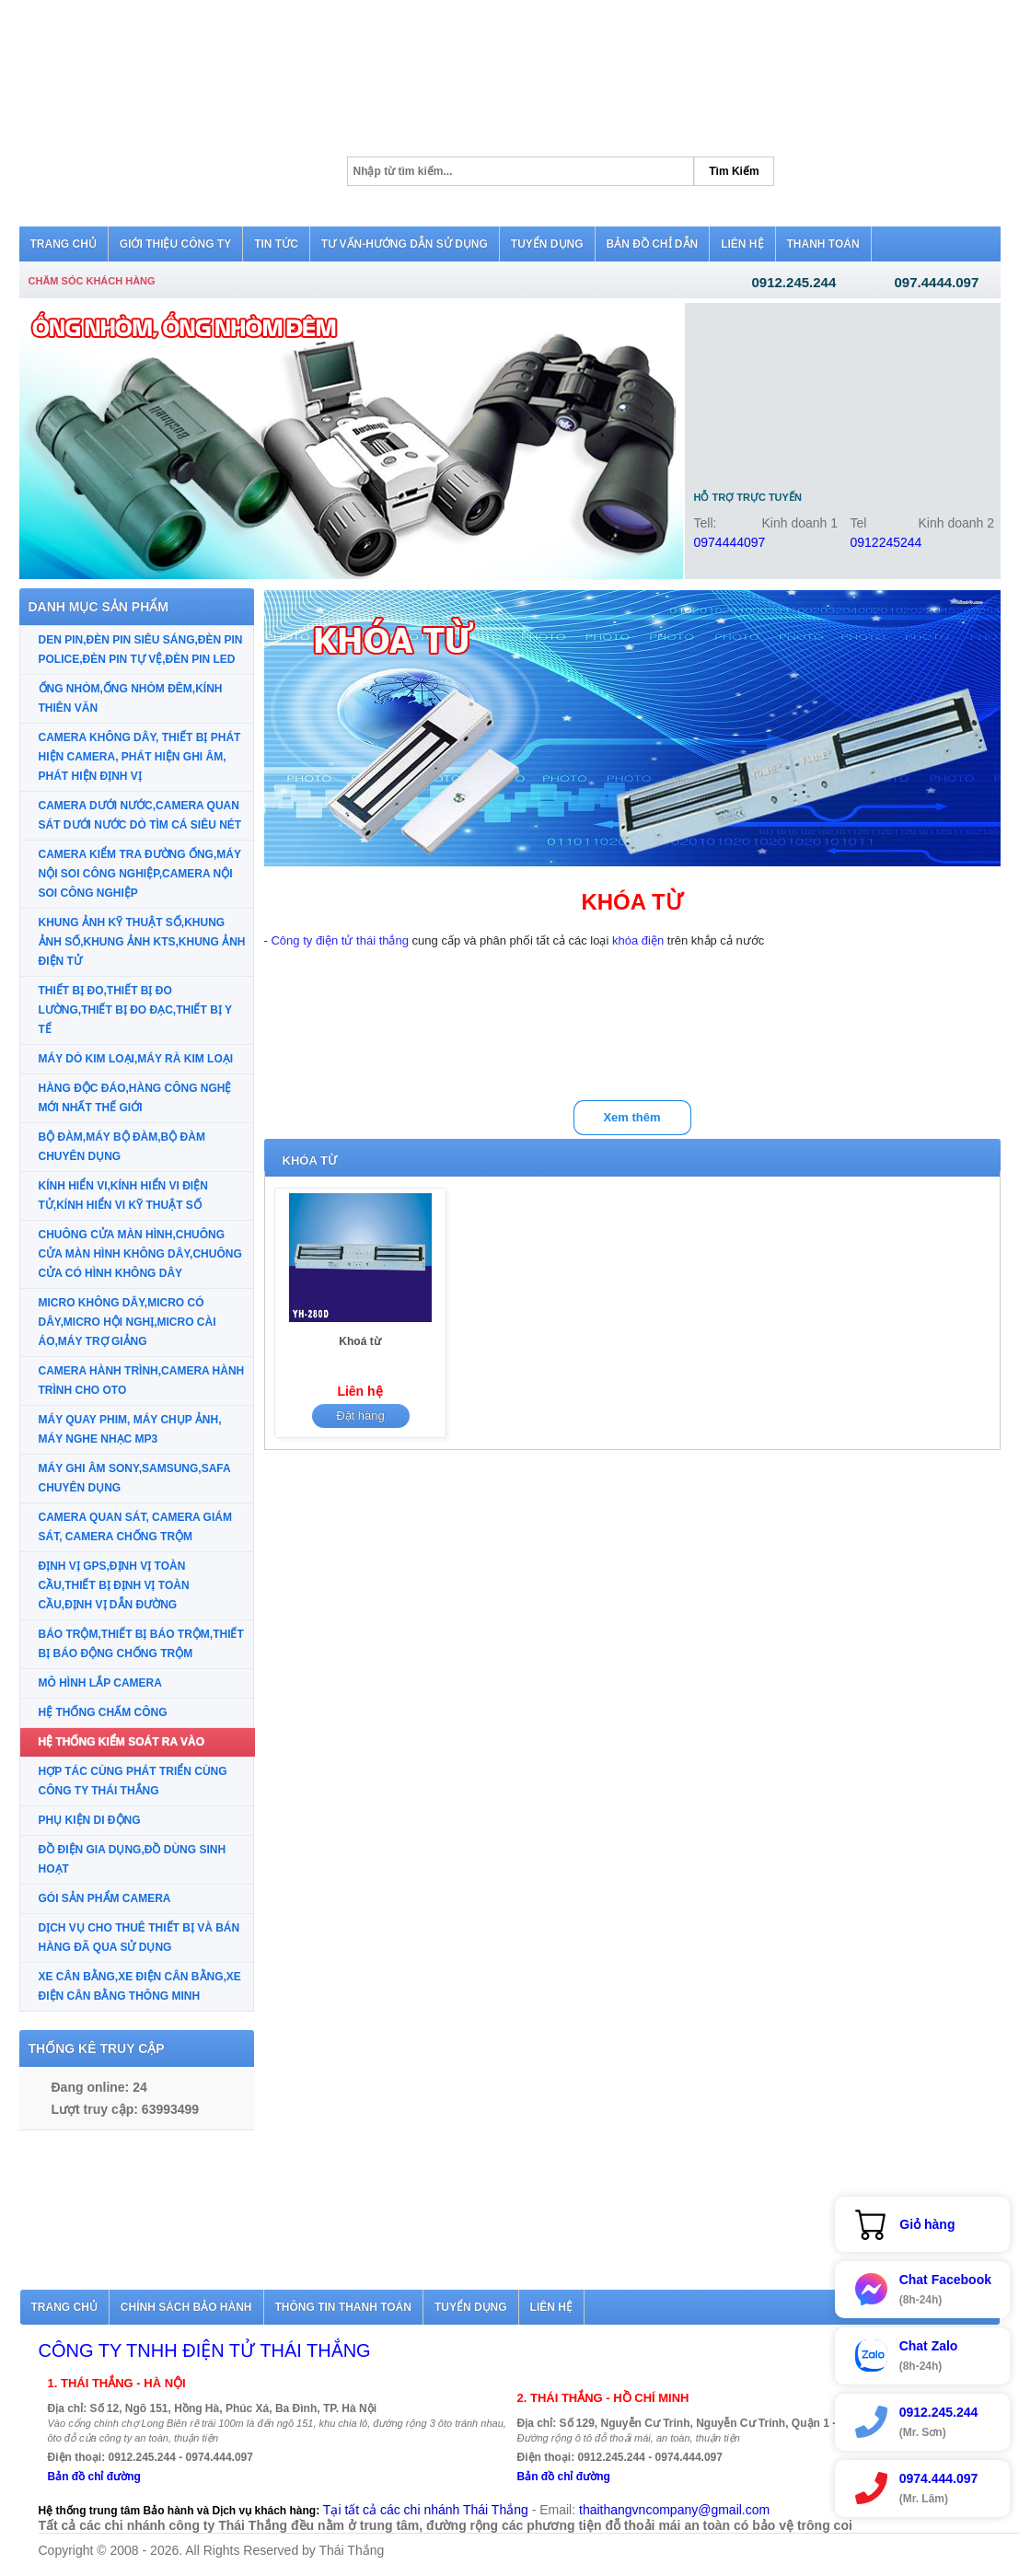 The height and width of the screenshot is (2576, 1019). What do you see at coordinates (100, 1683) in the screenshot?
I see `MÔ HÌNH LẮP CAMERA` at bounding box center [100, 1683].